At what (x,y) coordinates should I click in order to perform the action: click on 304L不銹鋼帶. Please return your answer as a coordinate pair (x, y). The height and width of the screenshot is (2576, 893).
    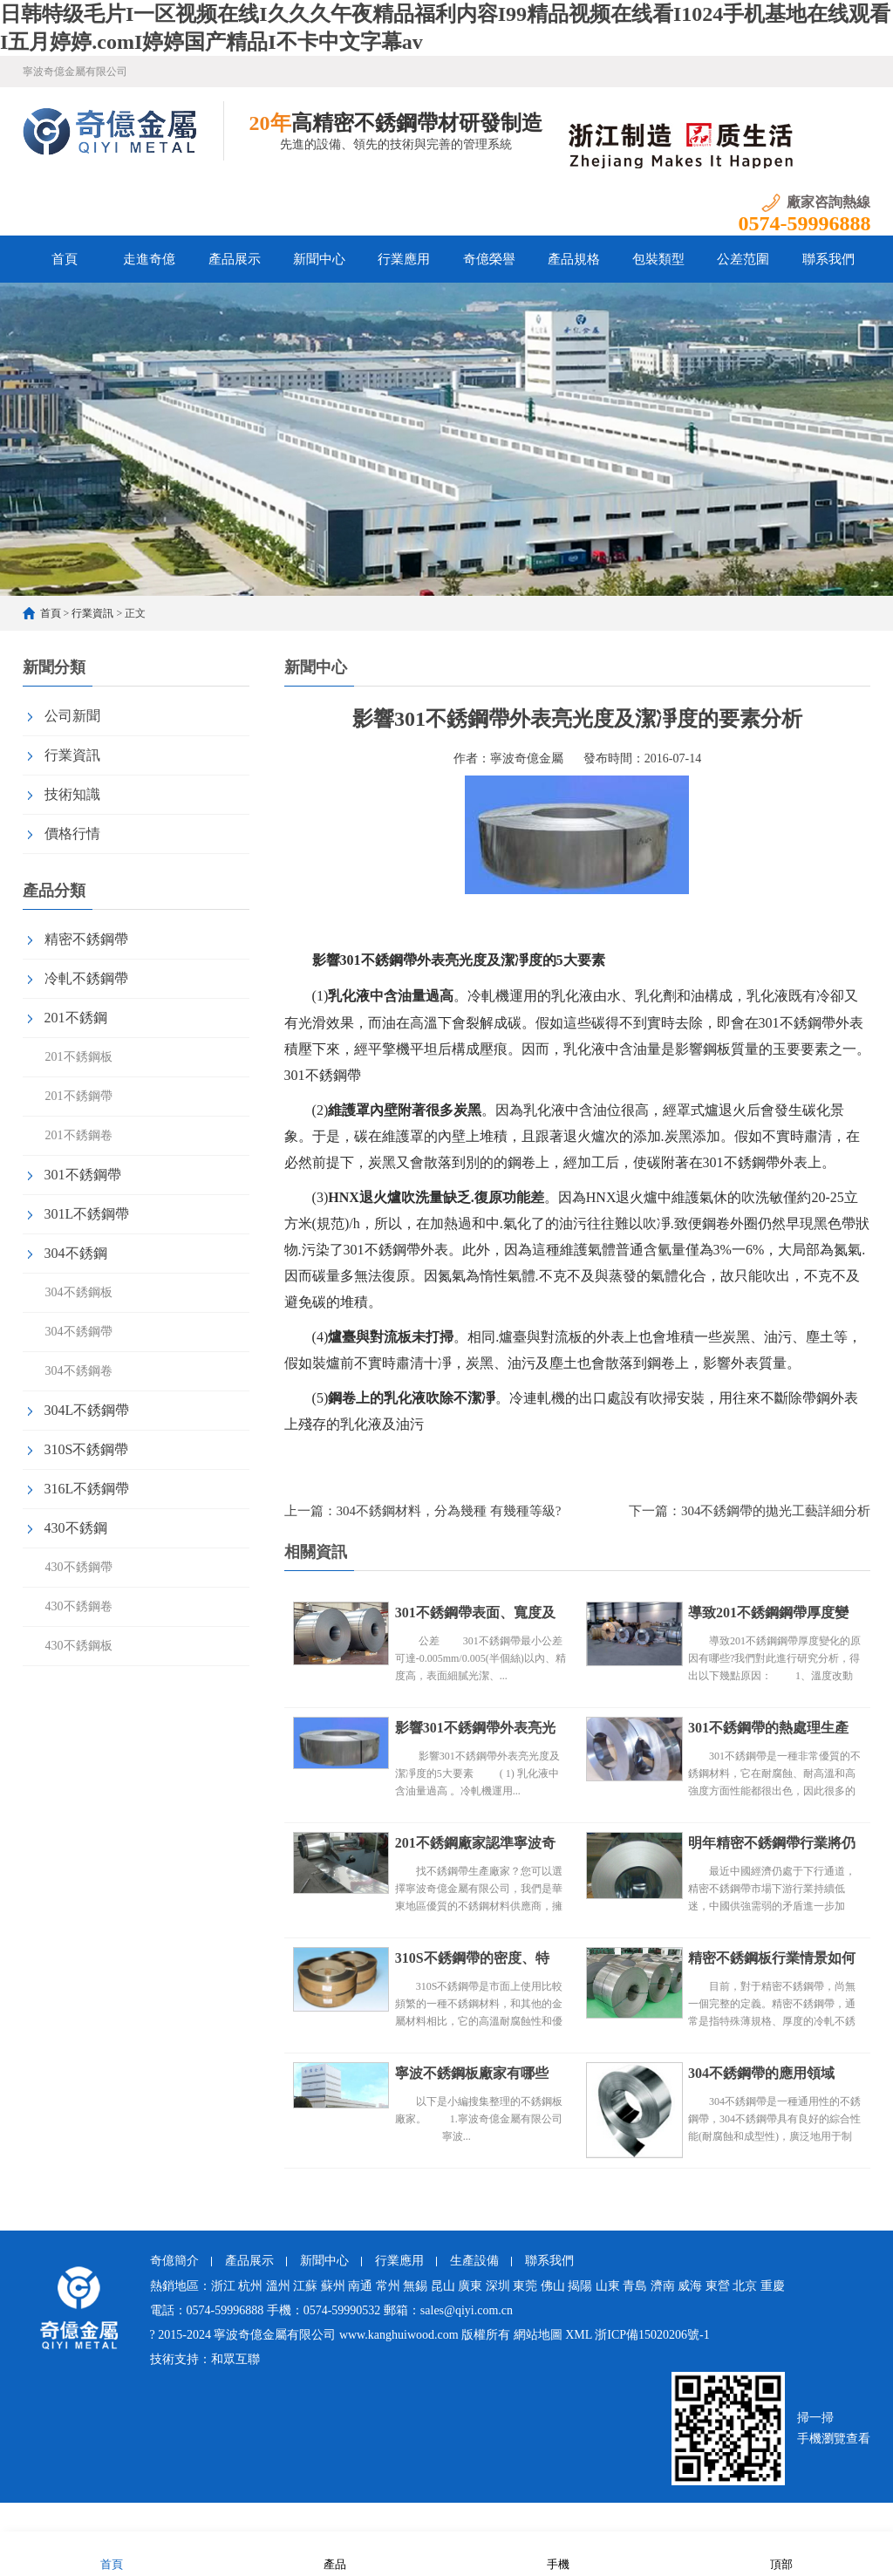
    Looking at the image, I should click on (87, 1410).